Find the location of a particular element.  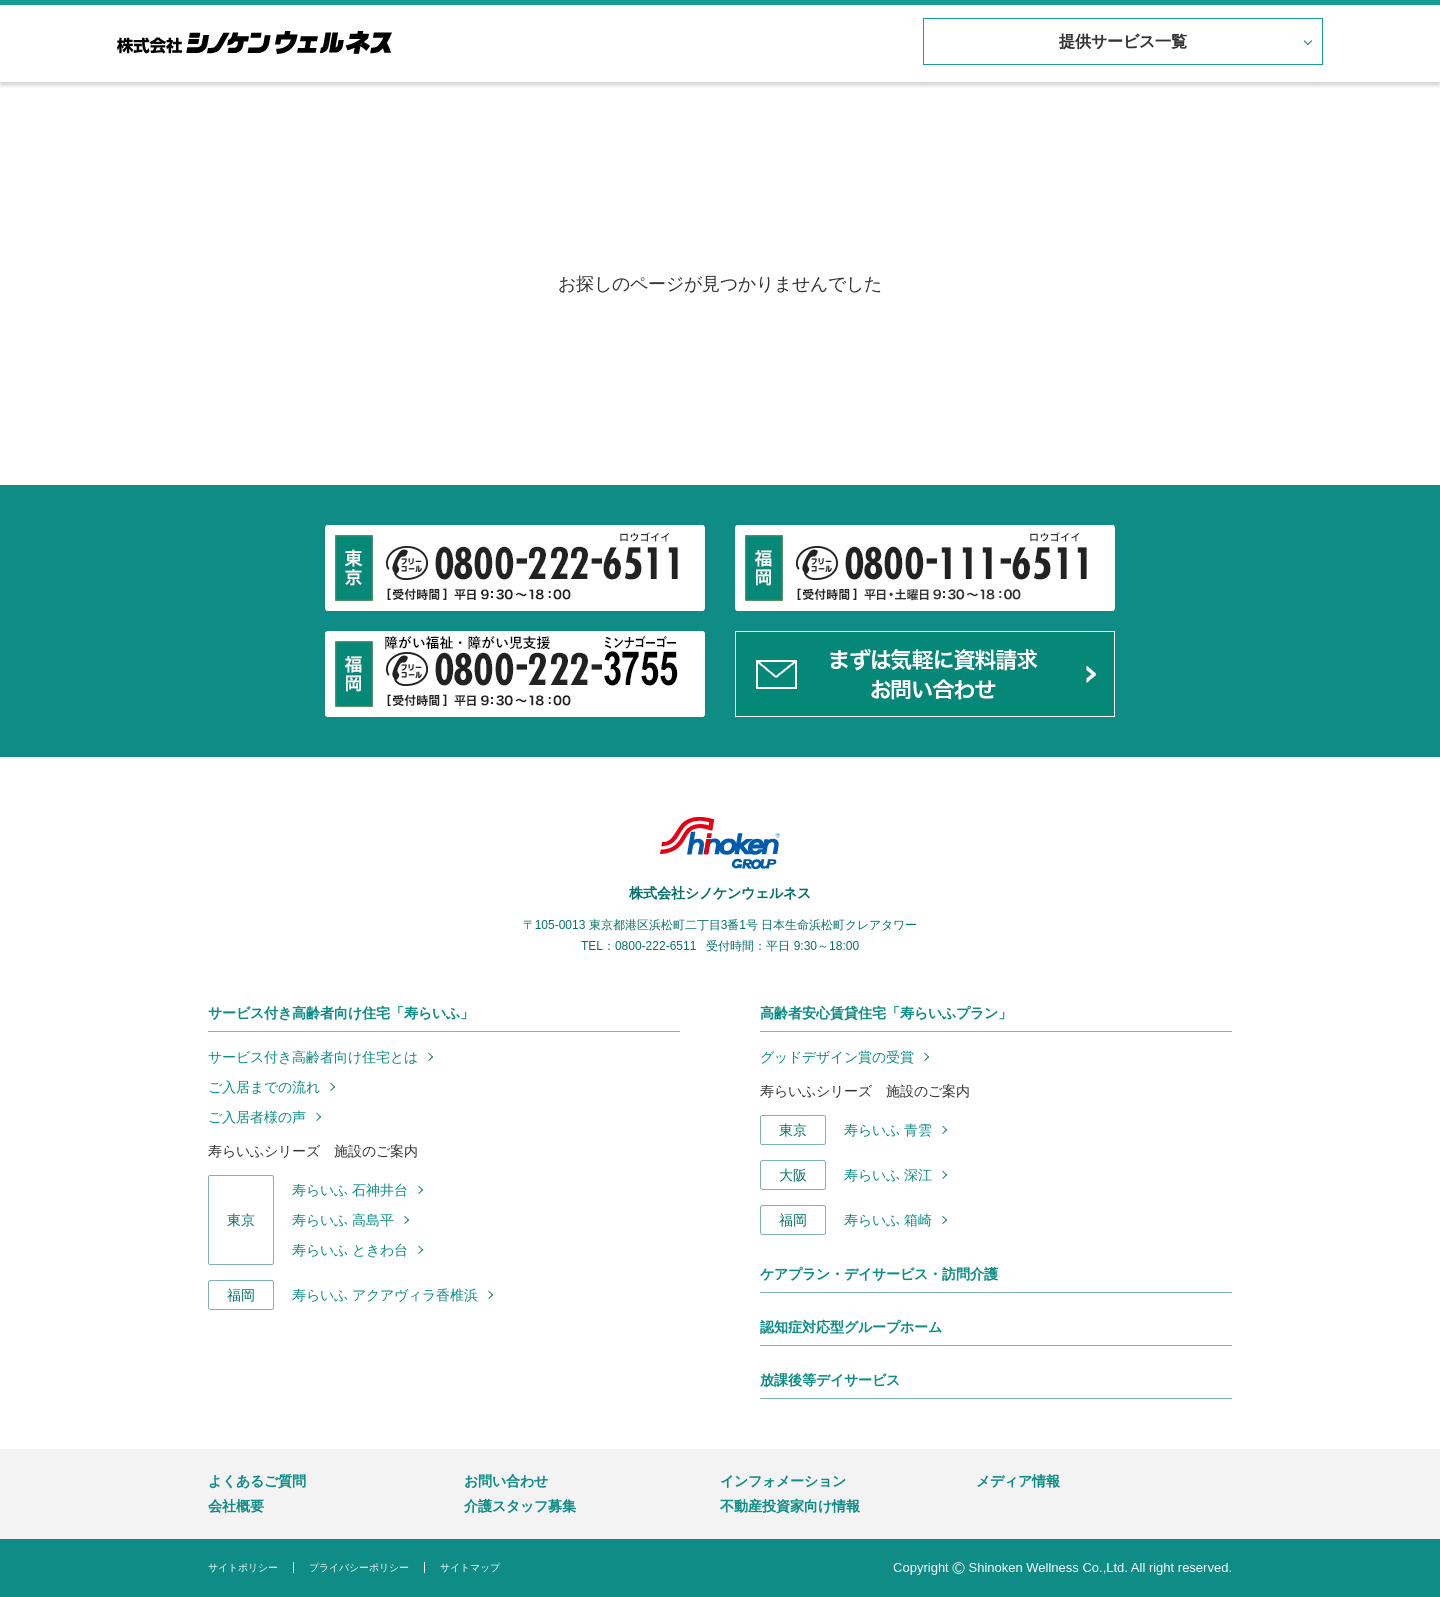

寿らいふ ときわ台 is located at coordinates (350, 1250).